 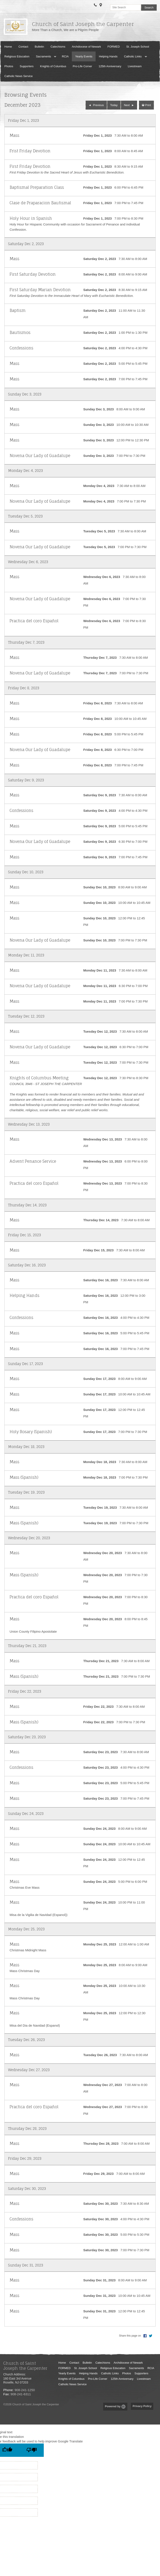 What do you see at coordinates (31, 2450) in the screenshot?
I see `[Poor translation]` at bounding box center [31, 2450].